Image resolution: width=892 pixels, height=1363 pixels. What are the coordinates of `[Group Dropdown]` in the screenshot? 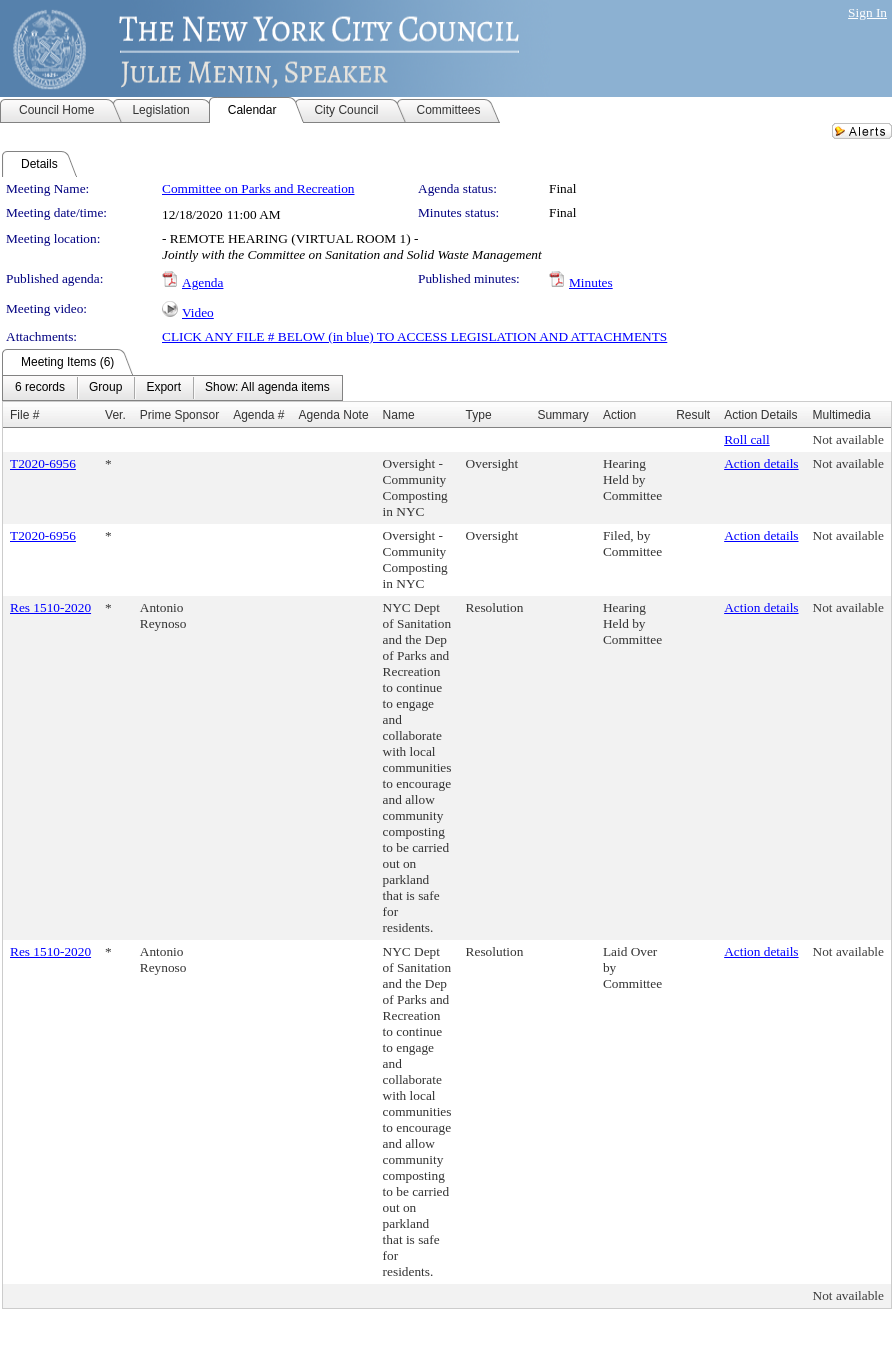 It's located at (105, 388).